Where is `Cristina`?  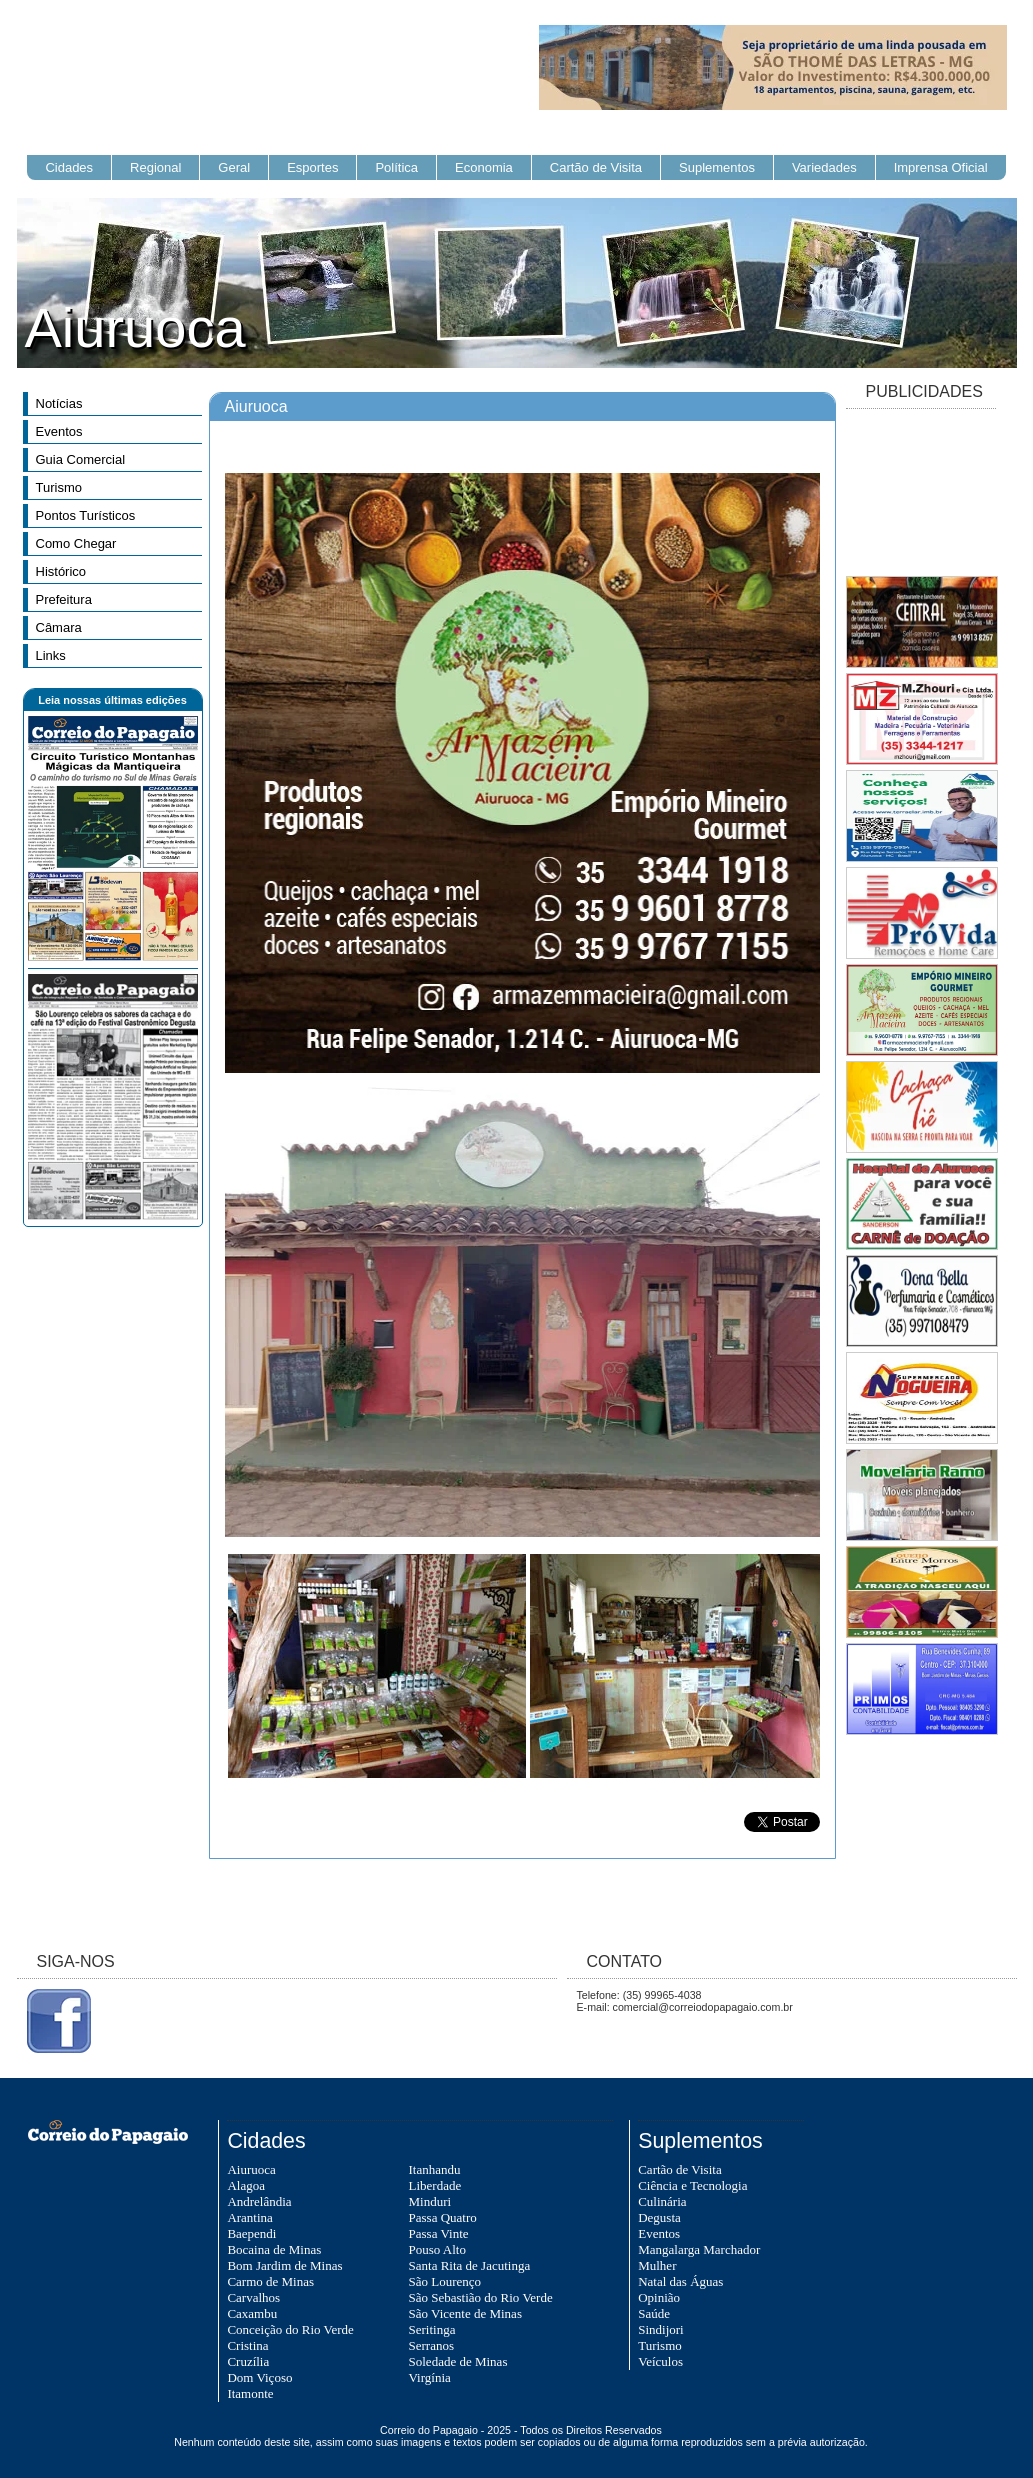
Cristina is located at coordinates (247, 2345).